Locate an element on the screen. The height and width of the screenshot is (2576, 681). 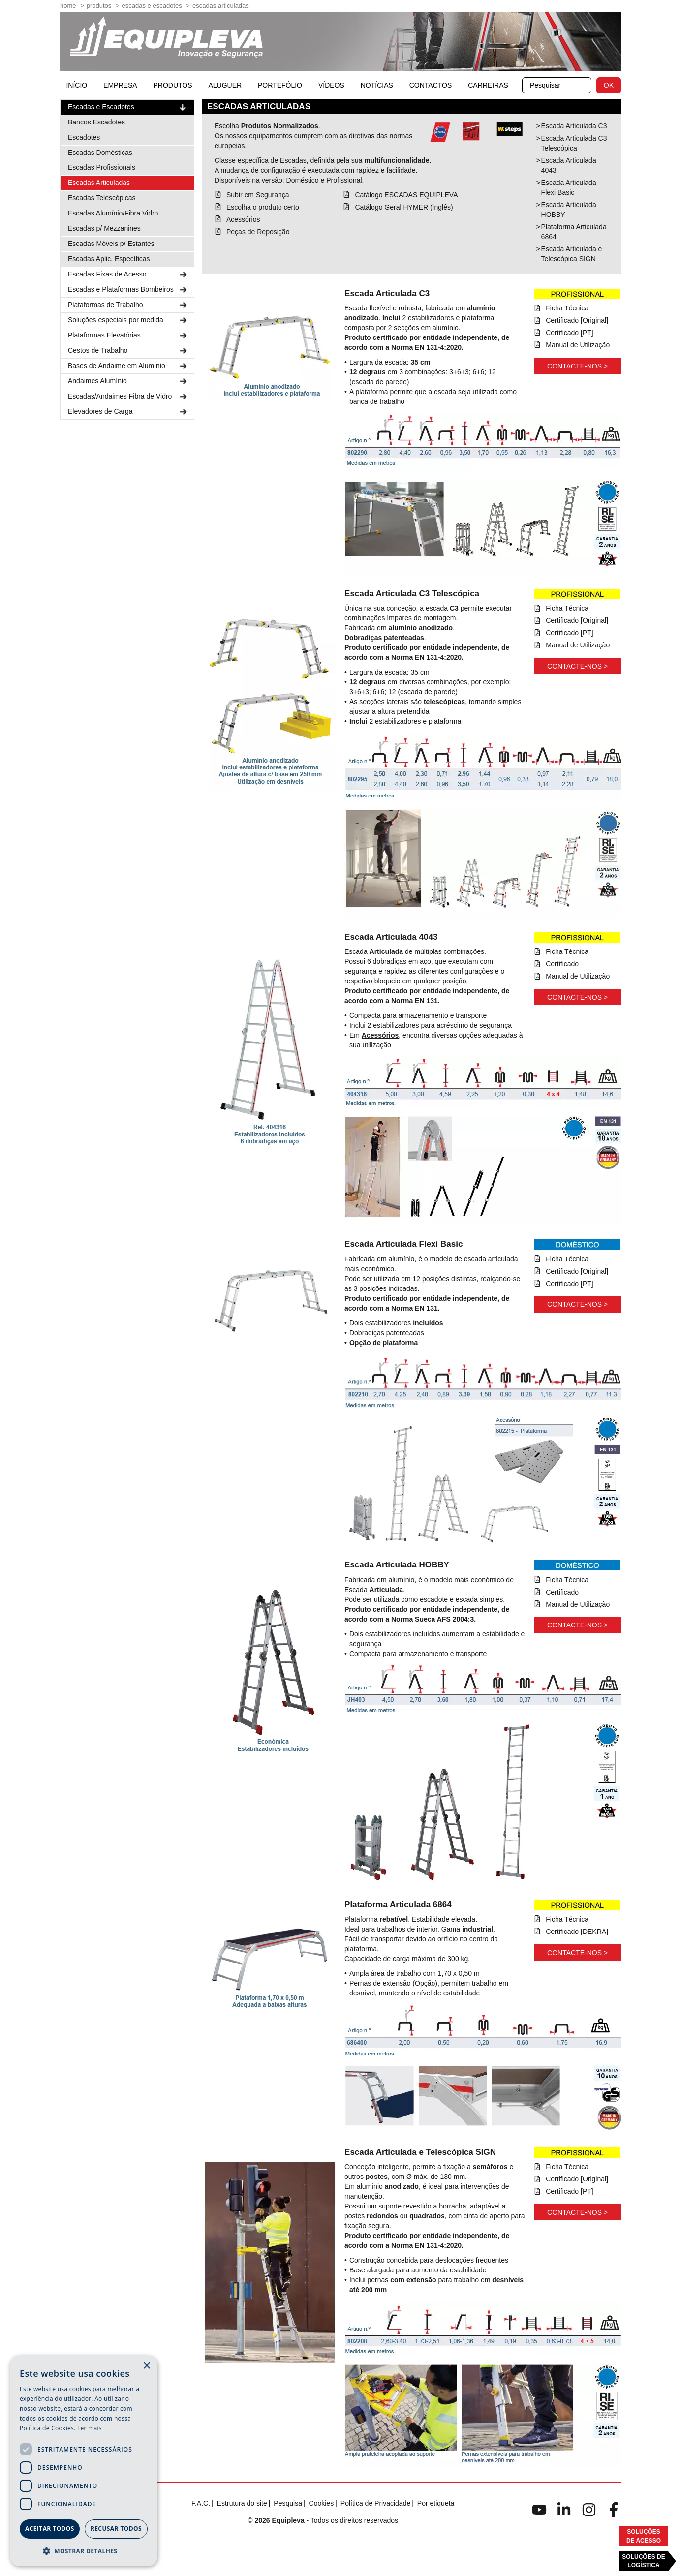
Certificado is located at coordinates (562, 964).